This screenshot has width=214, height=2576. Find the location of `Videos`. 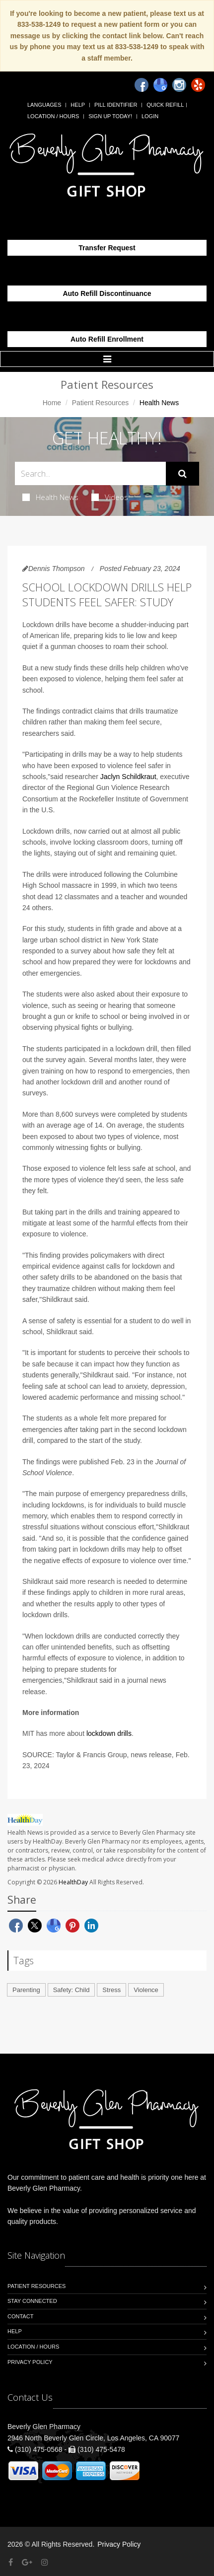

Videos is located at coordinates (109, 497).